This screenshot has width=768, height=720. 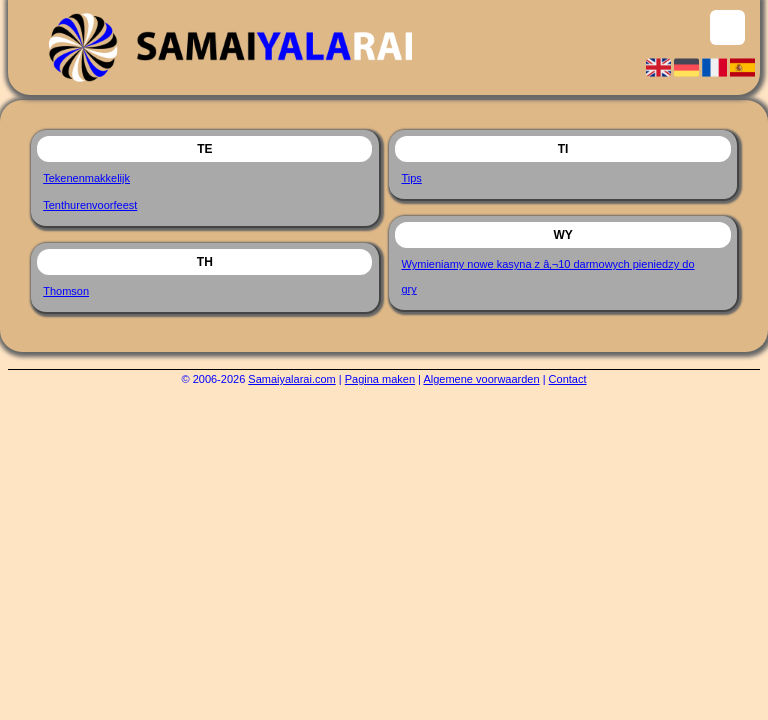 What do you see at coordinates (411, 178) in the screenshot?
I see `Tips` at bounding box center [411, 178].